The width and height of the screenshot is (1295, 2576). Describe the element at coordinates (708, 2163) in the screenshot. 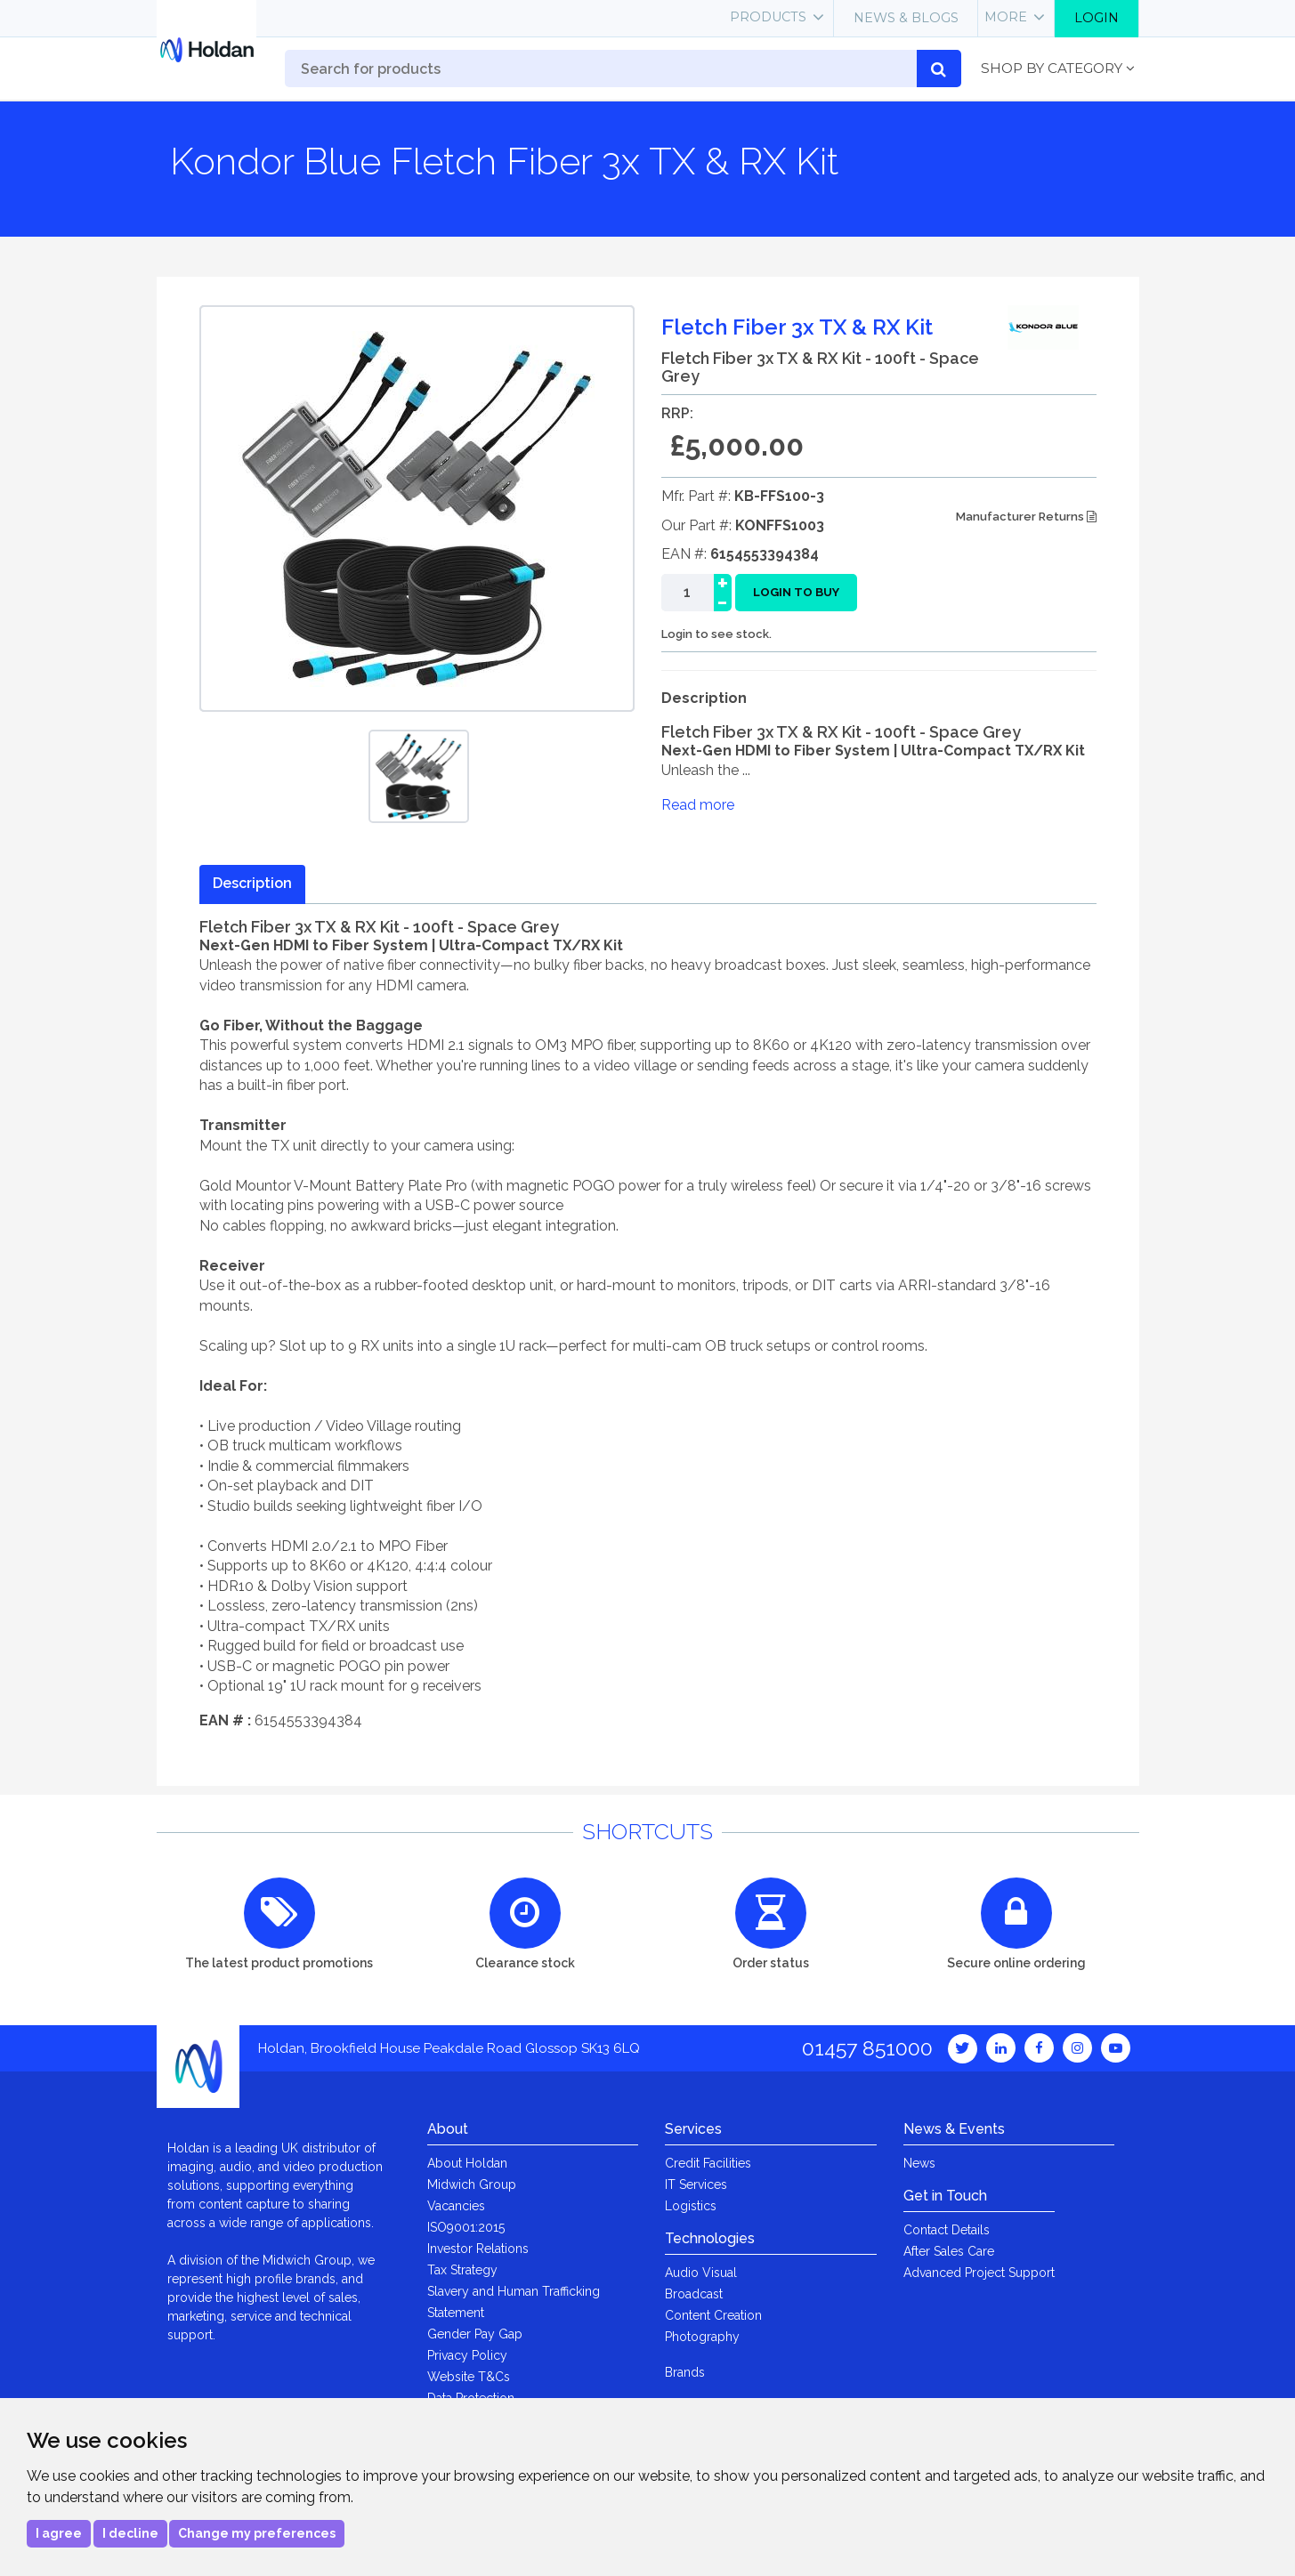

I see `Credit Facilities` at that location.